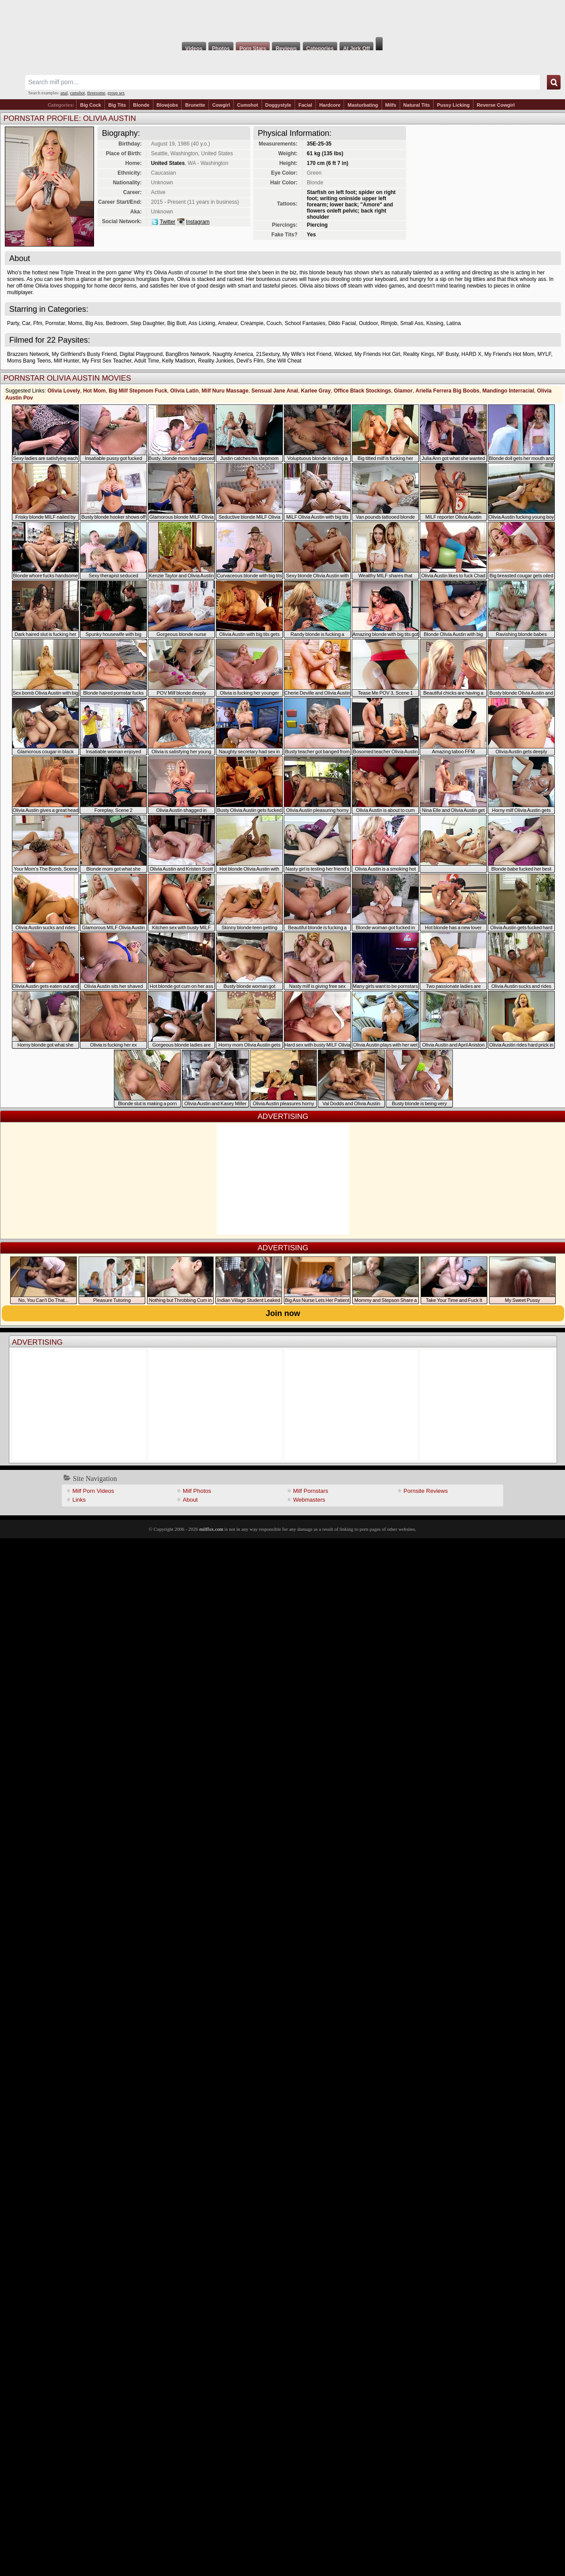  What do you see at coordinates (403, 391) in the screenshot?
I see `Glamor` at bounding box center [403, 391].